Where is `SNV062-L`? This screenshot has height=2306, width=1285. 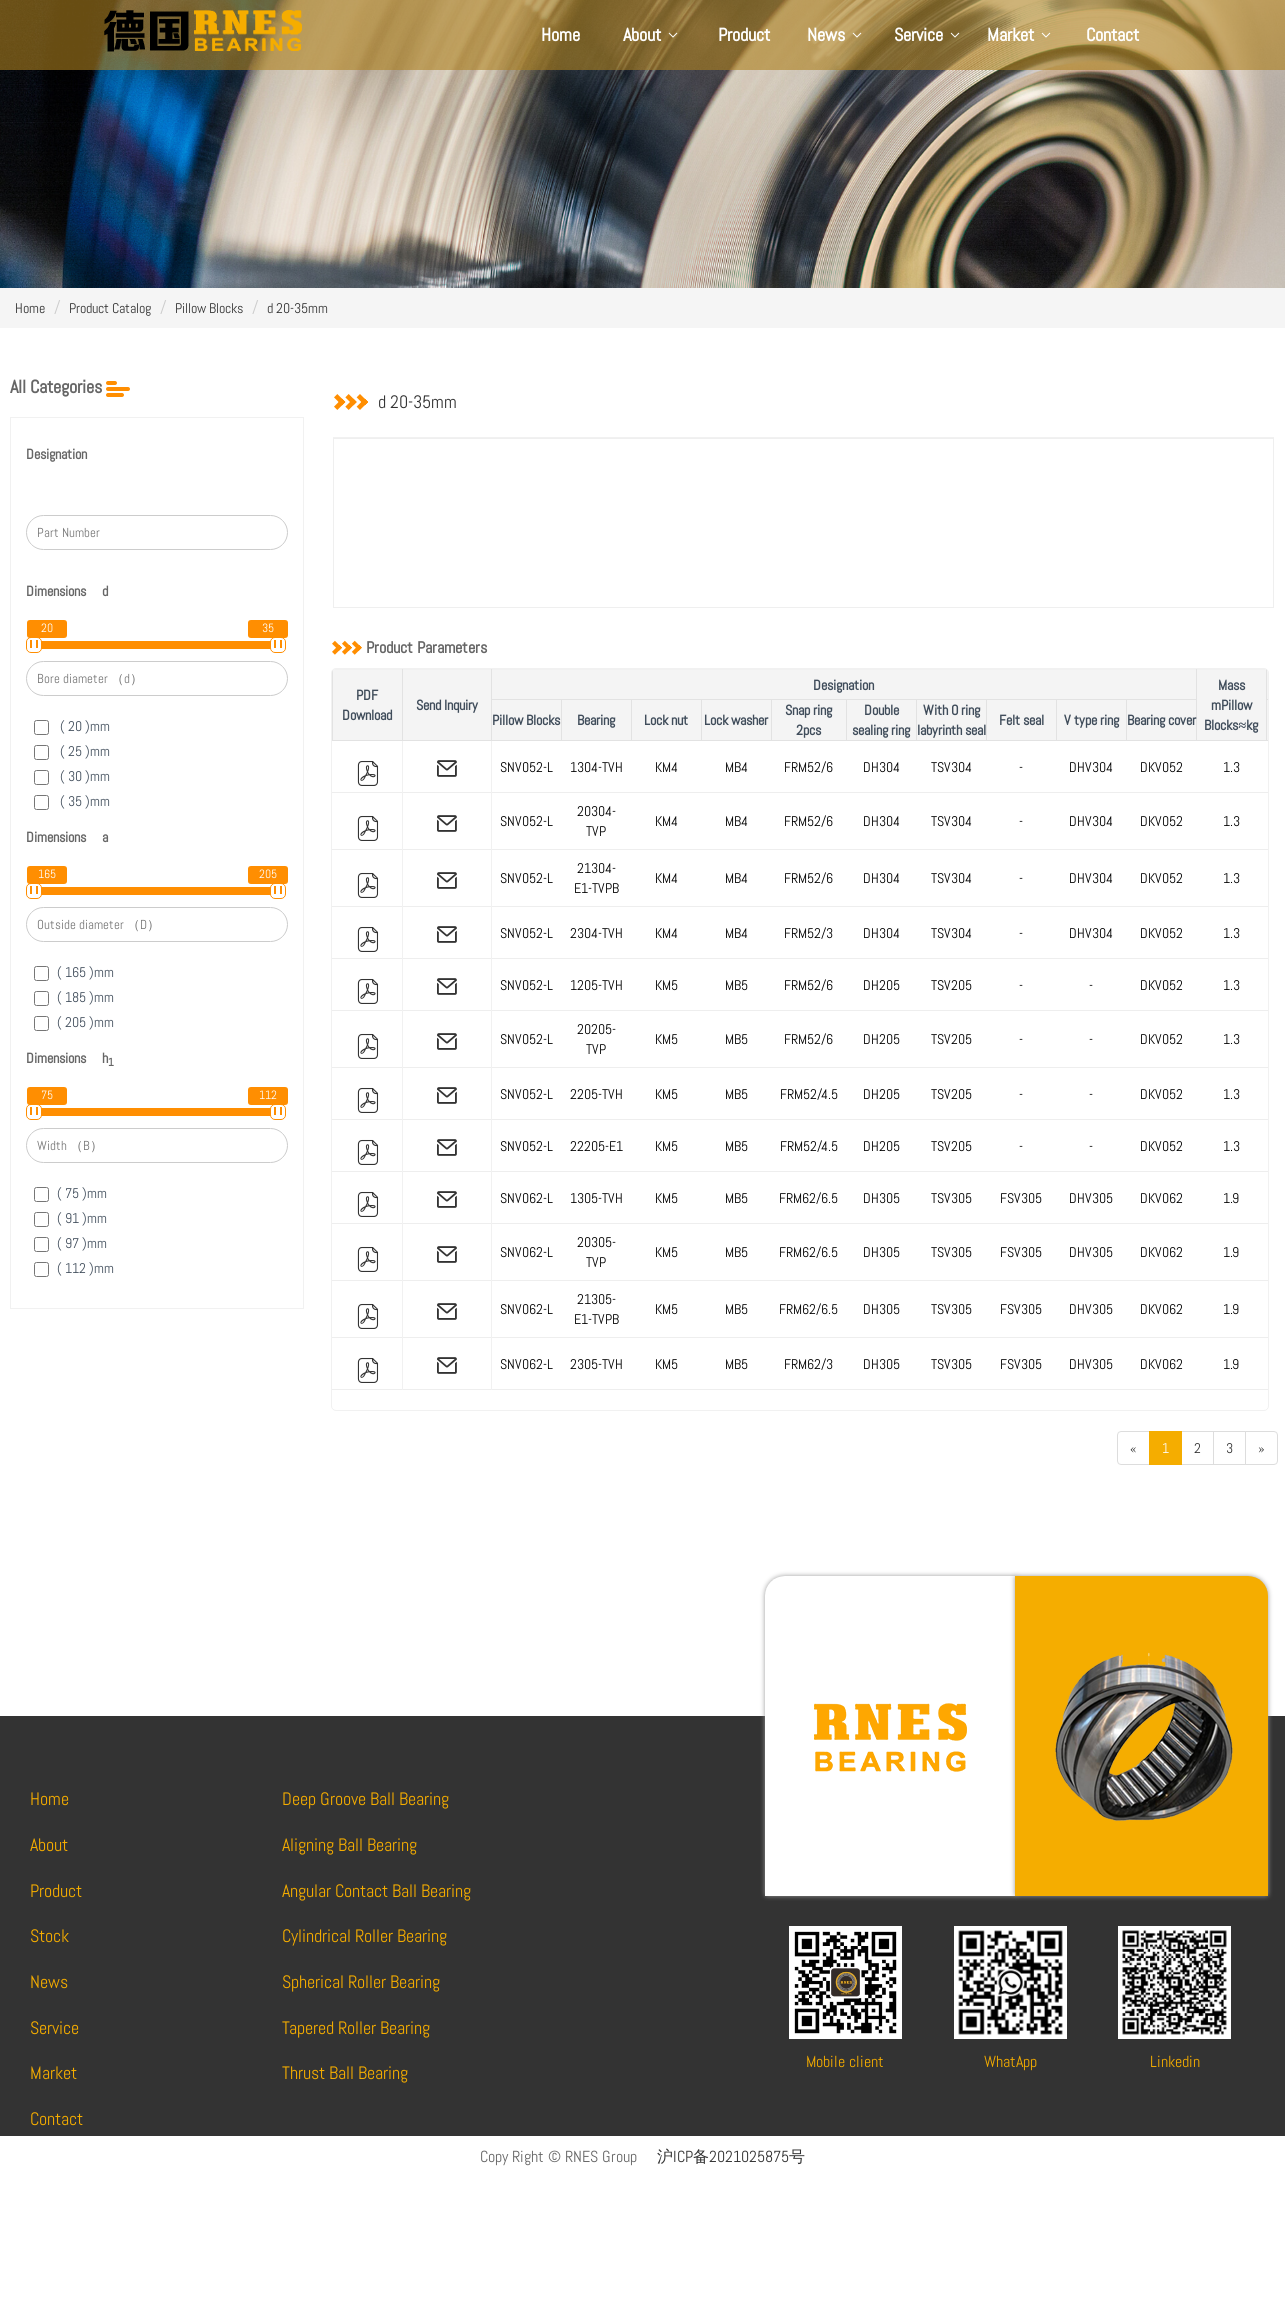 SNV062-L is located at coordinates (526, 1198).